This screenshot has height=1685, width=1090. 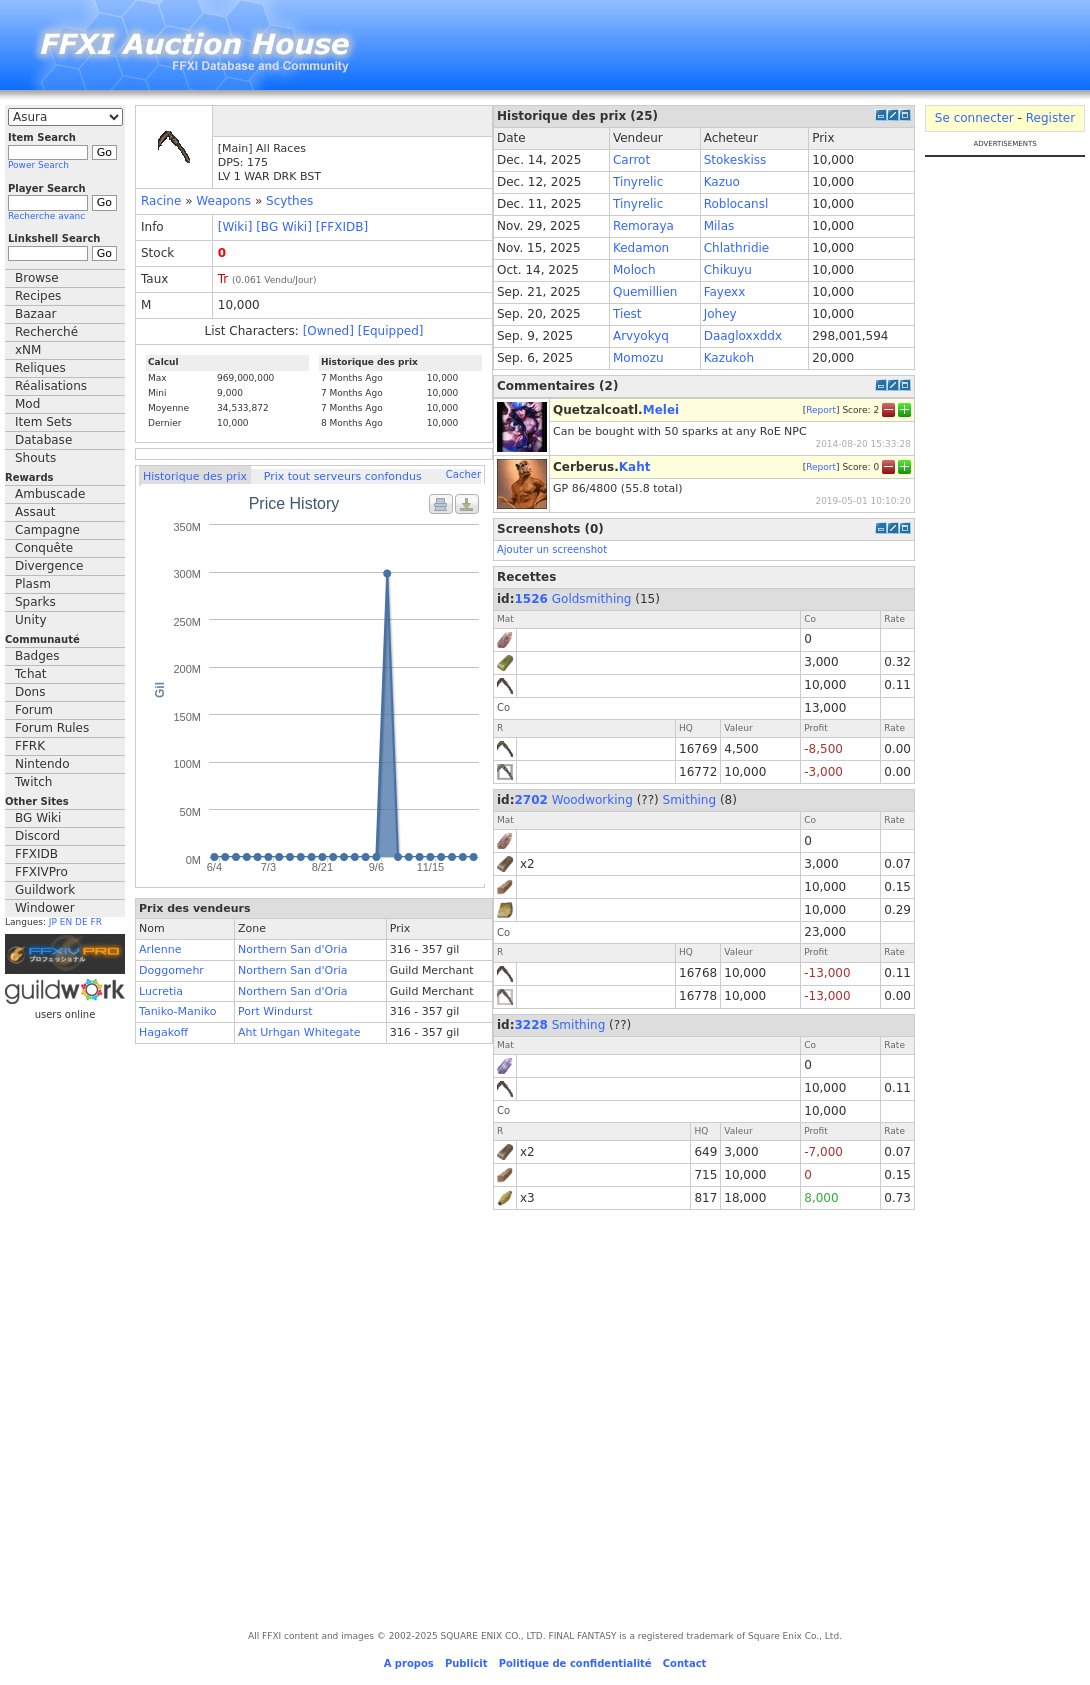 What do you see at coordinates (1050, 118) in the screenshot?
I see `Register` at bounding box center [1050, 118].